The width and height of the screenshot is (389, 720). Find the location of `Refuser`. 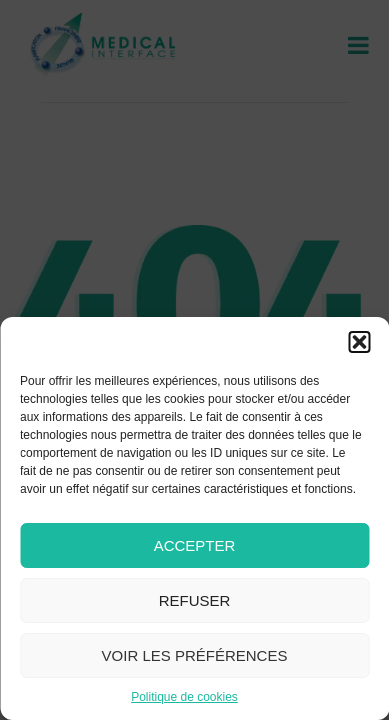

Refuser is located at coordinates (195, 600).